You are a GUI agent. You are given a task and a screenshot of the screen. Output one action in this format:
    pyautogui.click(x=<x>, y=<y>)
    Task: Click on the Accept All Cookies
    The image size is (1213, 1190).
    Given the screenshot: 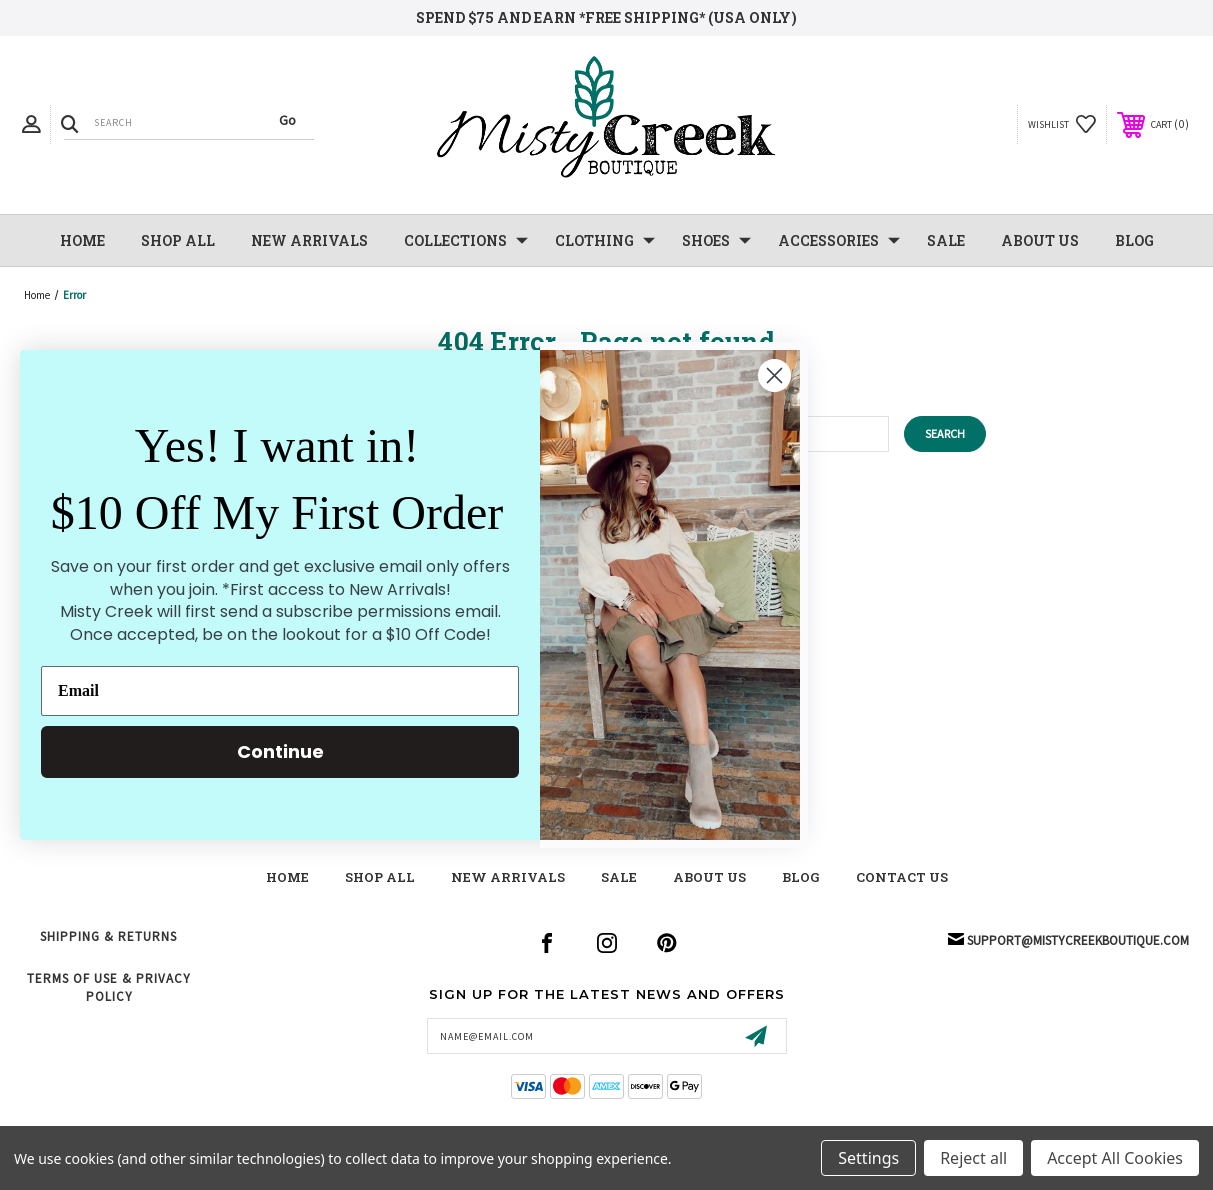 What is the action you would take?
    pyautogui.click(x=1115, y=1158)
    